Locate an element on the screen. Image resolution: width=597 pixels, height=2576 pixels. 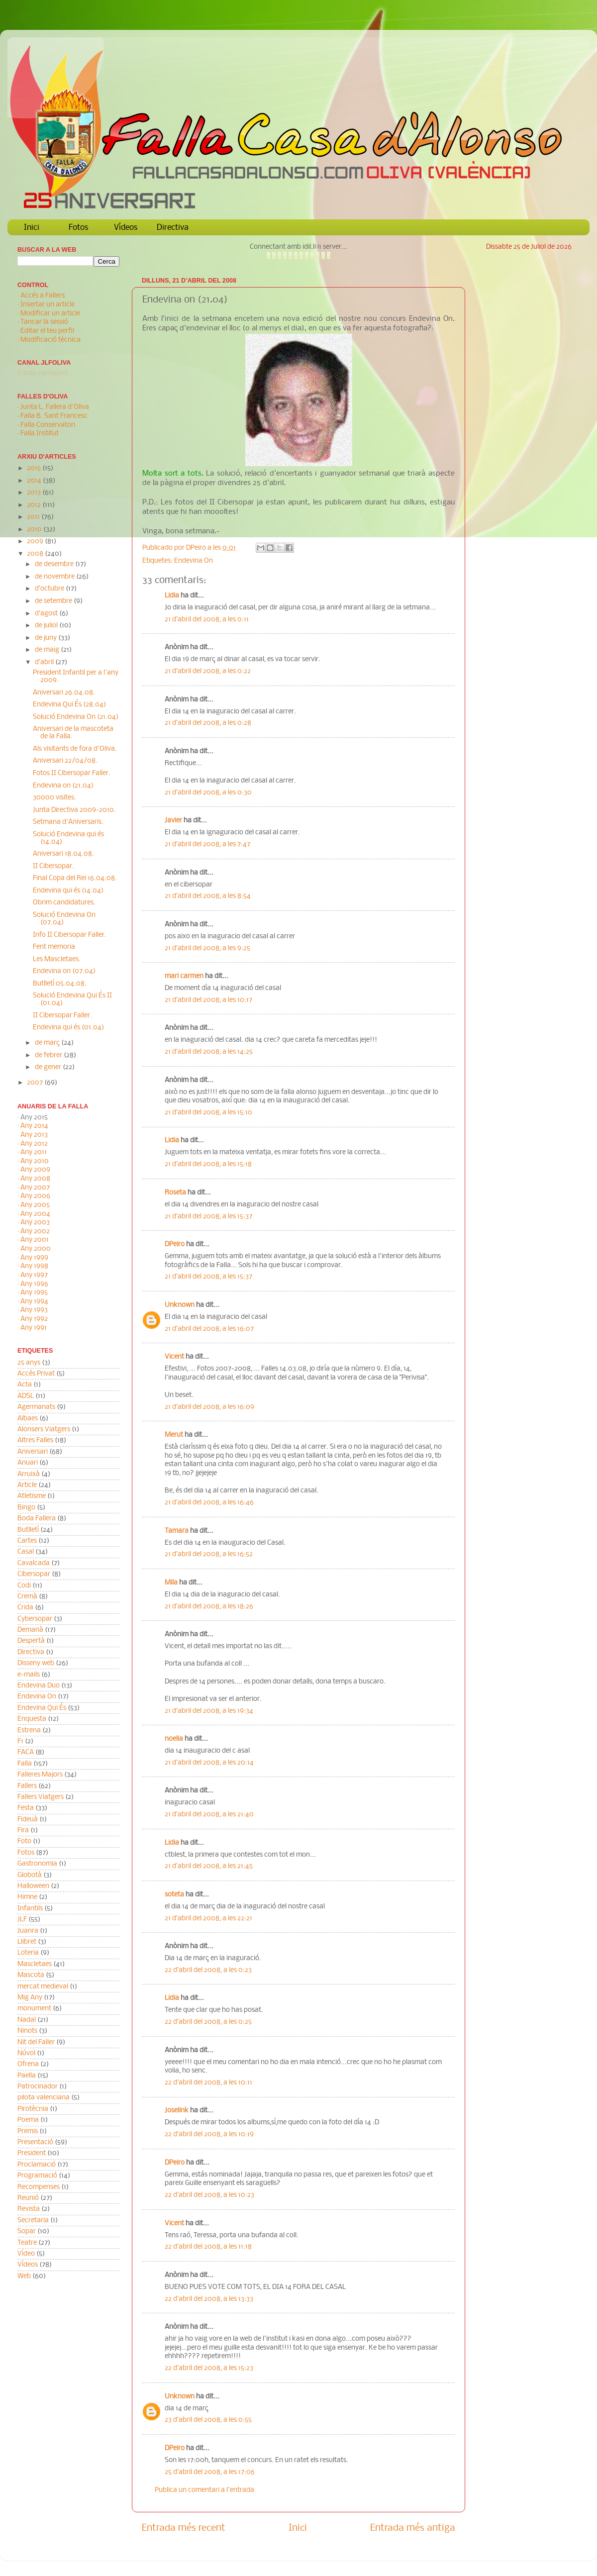
Insertar un article is located at coordinates (47, 304).